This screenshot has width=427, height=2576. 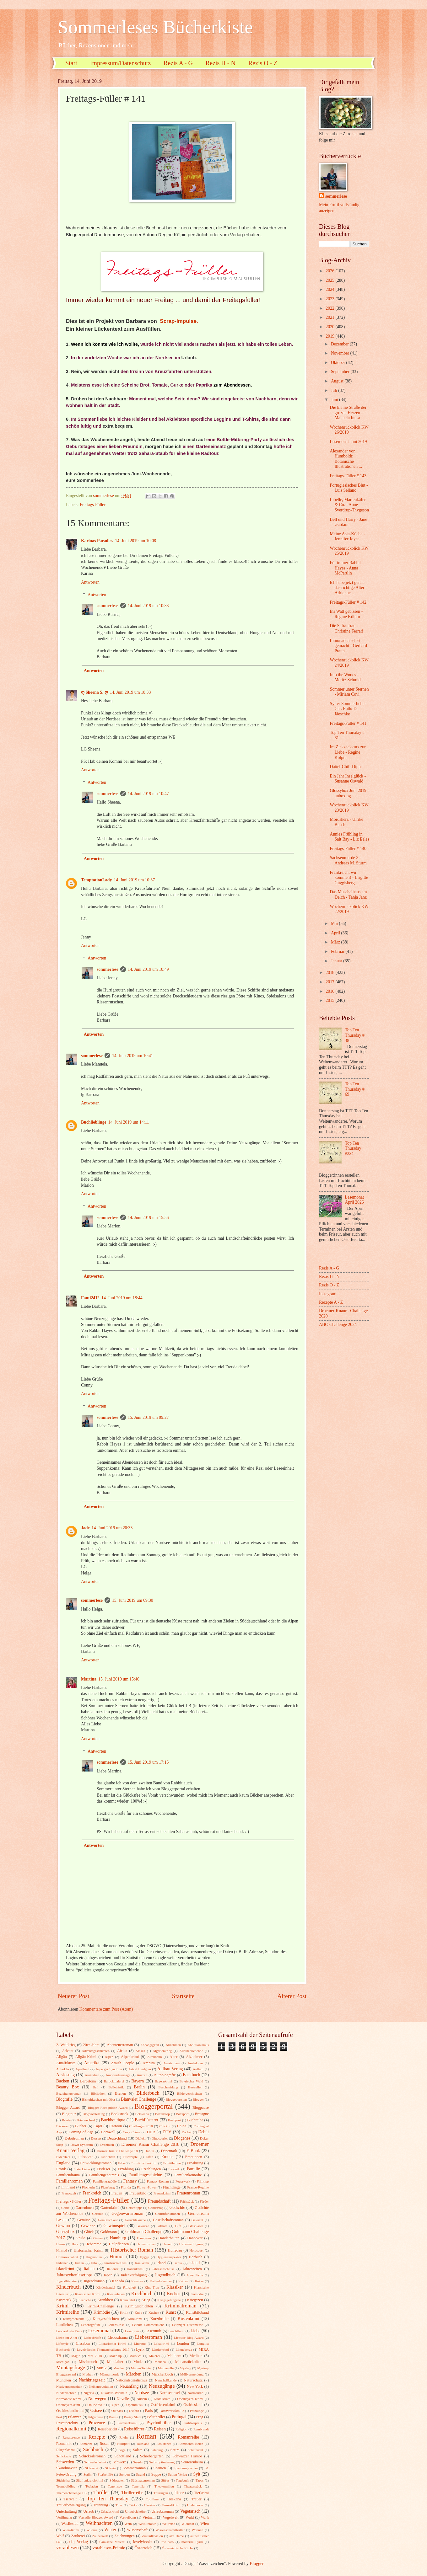 I want to click on Abhängigkeit, so click(x=149, y=2045).